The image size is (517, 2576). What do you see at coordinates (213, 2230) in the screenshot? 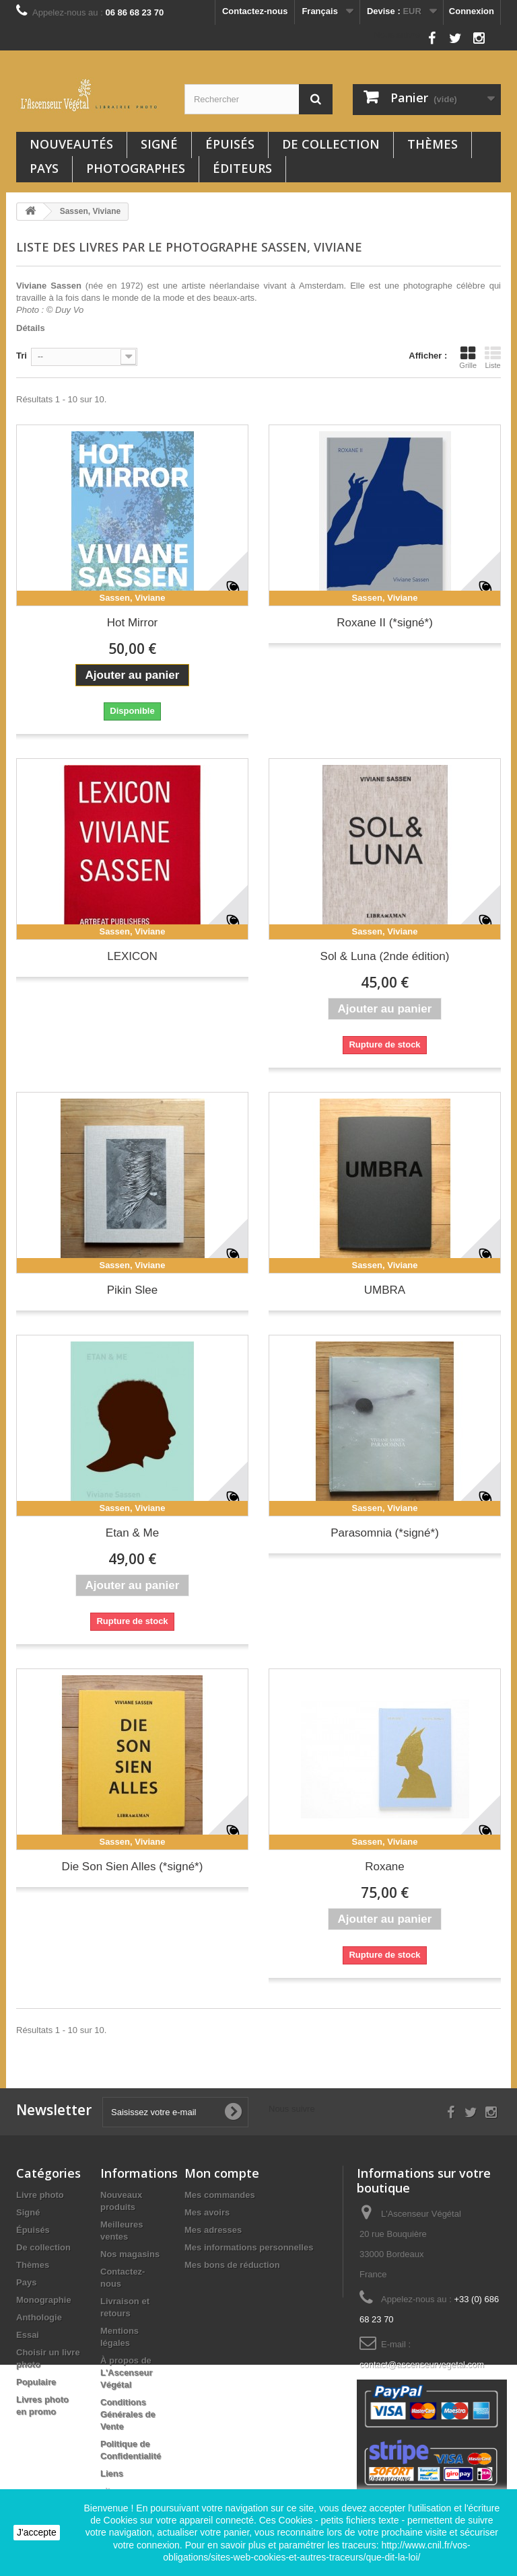
I see `Mes adresses` at bounding box center [213, 2230].